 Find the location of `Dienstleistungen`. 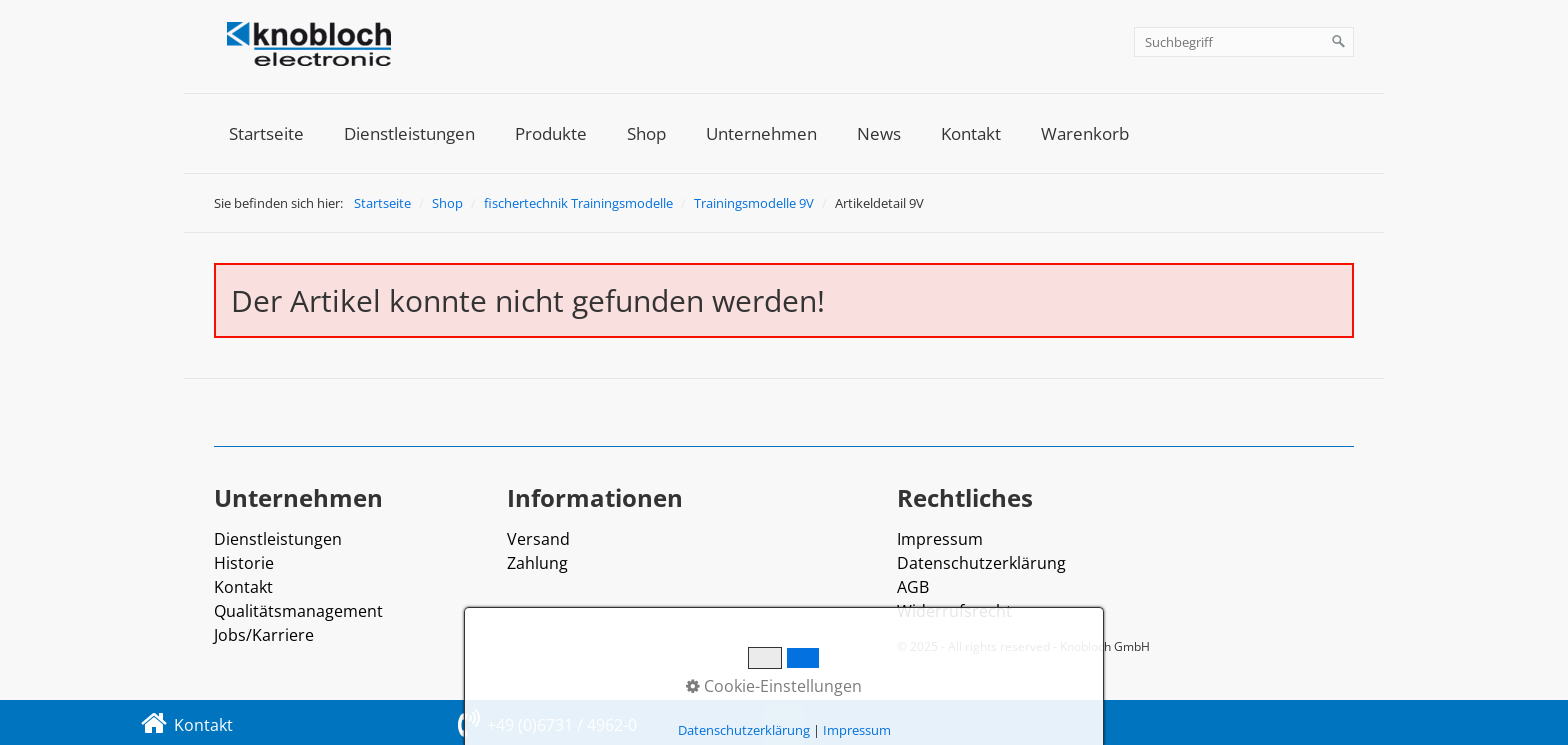

Dienstleistungen is located at coordinates (409, 133).